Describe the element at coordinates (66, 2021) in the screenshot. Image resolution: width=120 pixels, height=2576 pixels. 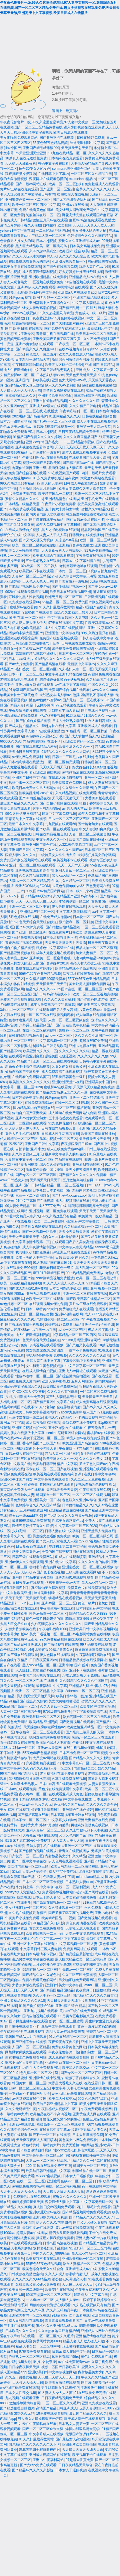
I see `熟女一区二区三区蜜臀` at that location.